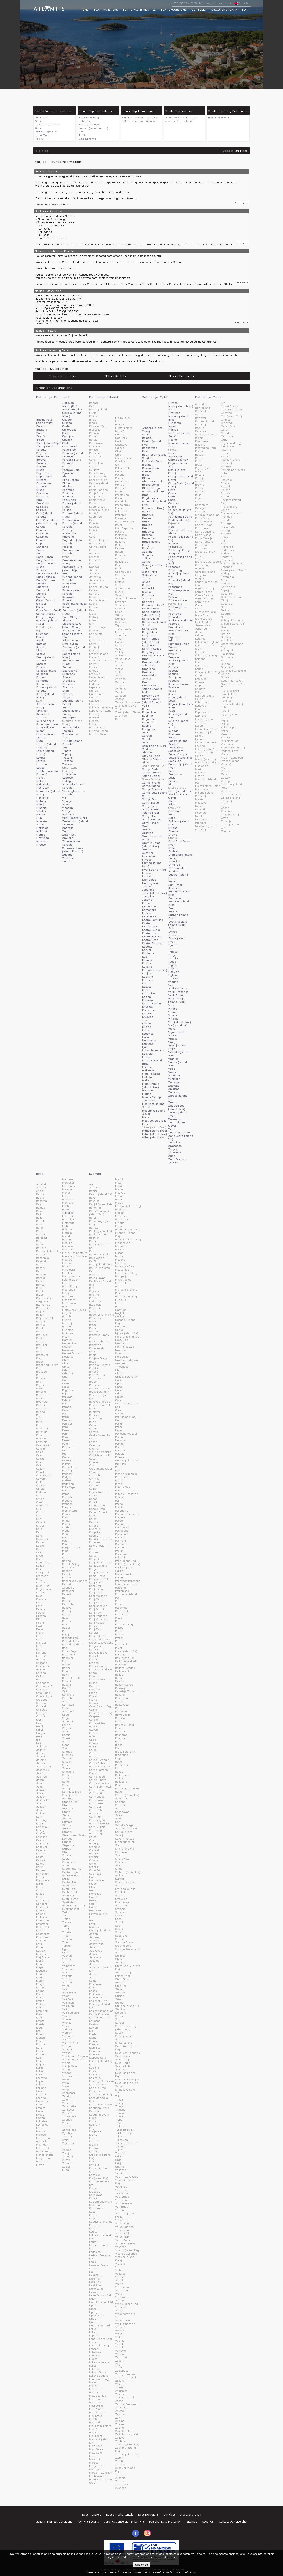 This screenshot has width=283, height=2576. I want to click on Zaklopaca, so click(122, 2370).